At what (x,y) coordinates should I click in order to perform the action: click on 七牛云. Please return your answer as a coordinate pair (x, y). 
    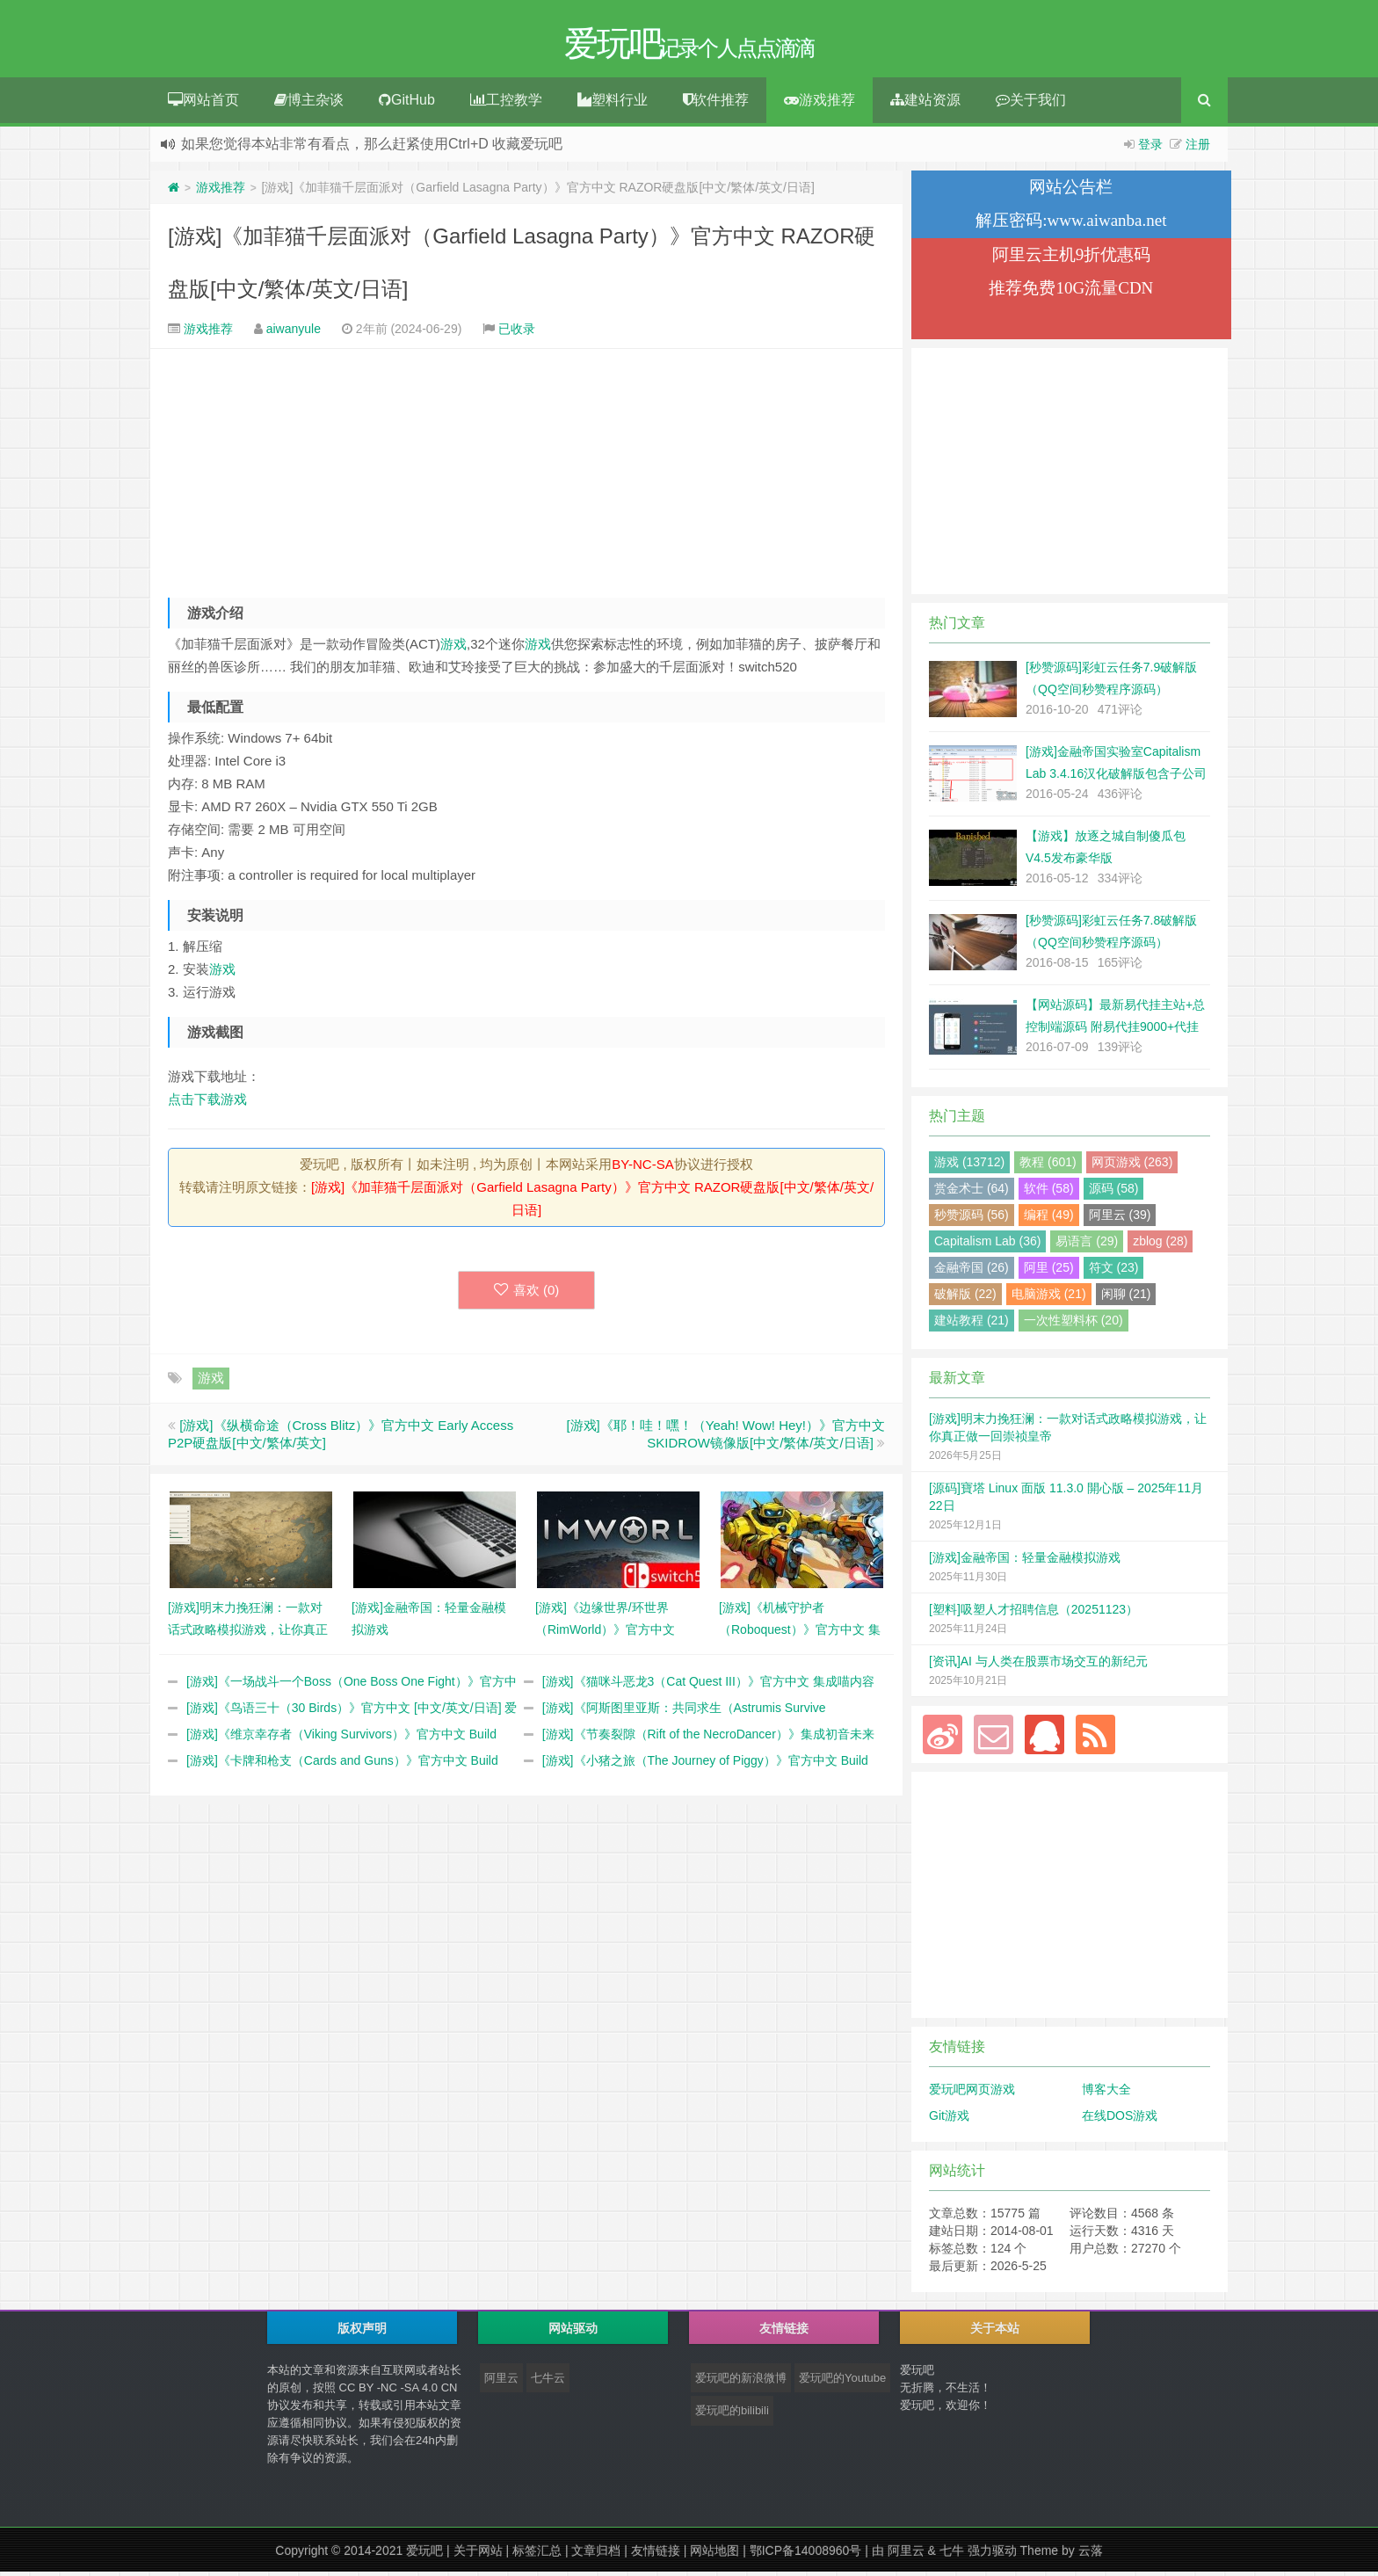
    Looking at the image, I should click on (548, 2382).